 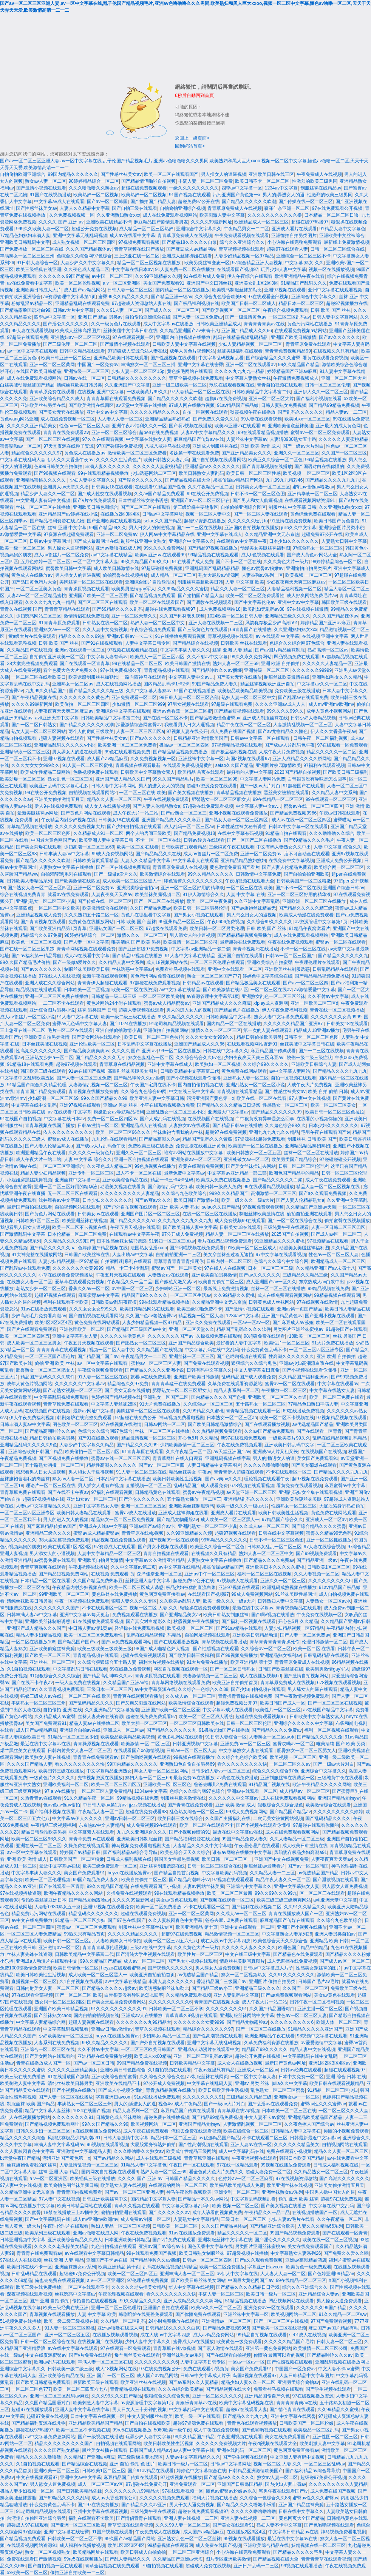 I want to click on 99久久精品久久久久, so click(x=140, y=2300).